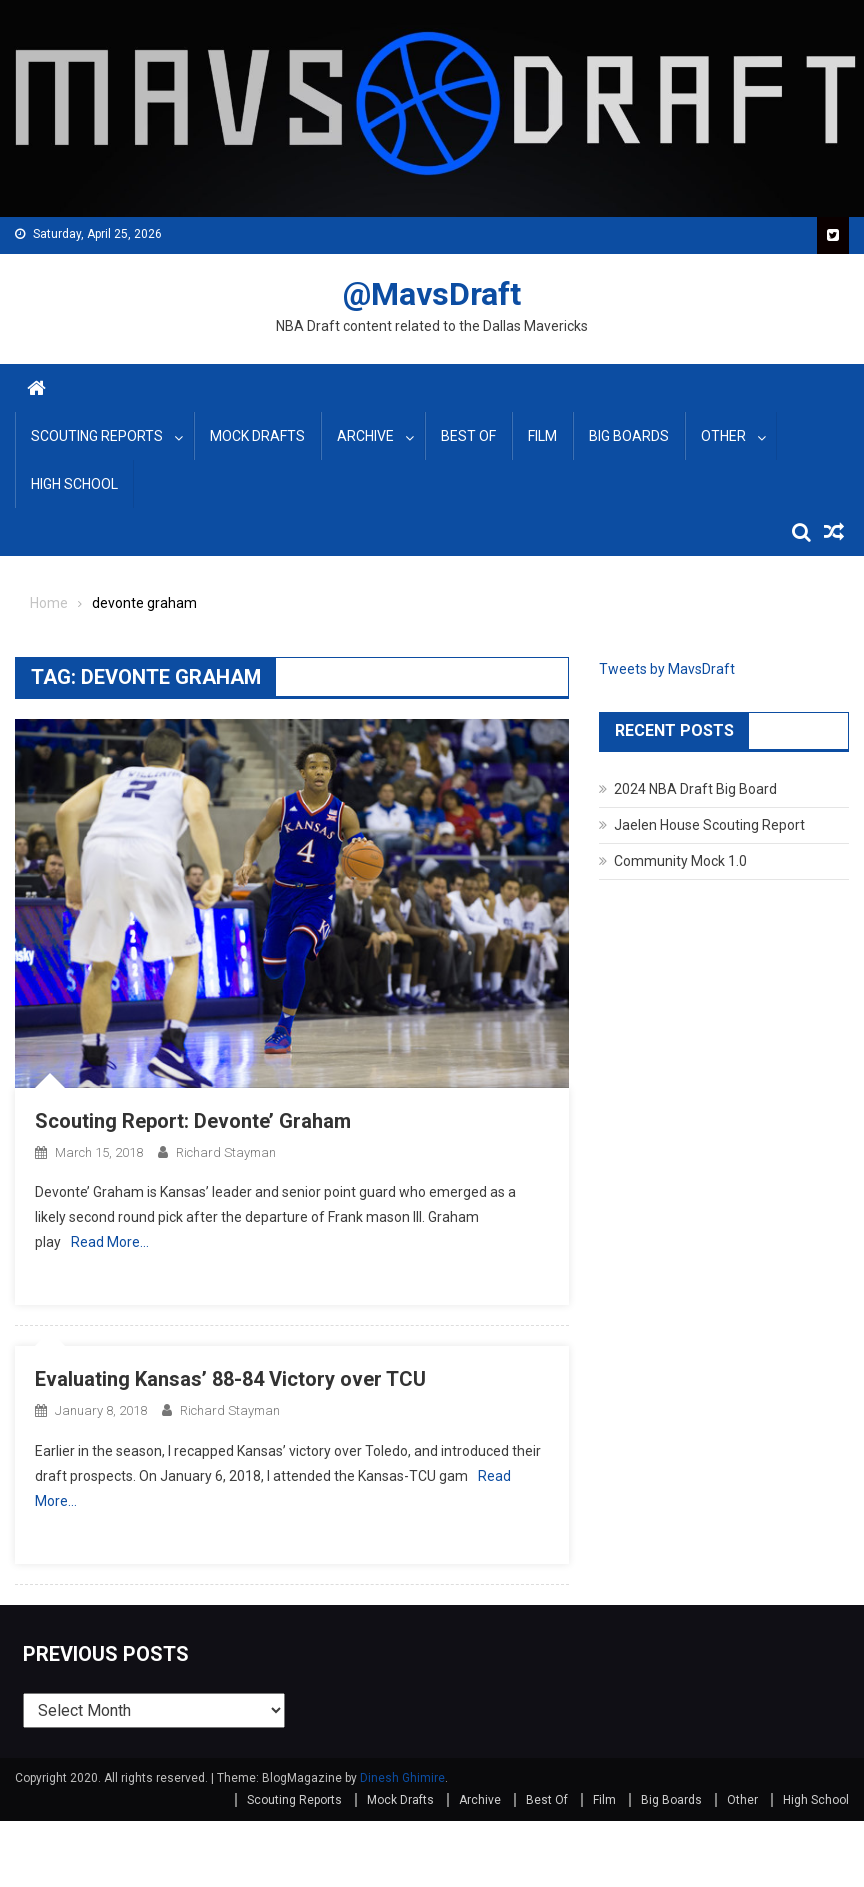 The width and height of the screenshot is (864, 1887). What do you see at coordinates (402, 1778) in the screenshot?
I see `Dinesh Ghimire` at bounding box center [402, 1778].